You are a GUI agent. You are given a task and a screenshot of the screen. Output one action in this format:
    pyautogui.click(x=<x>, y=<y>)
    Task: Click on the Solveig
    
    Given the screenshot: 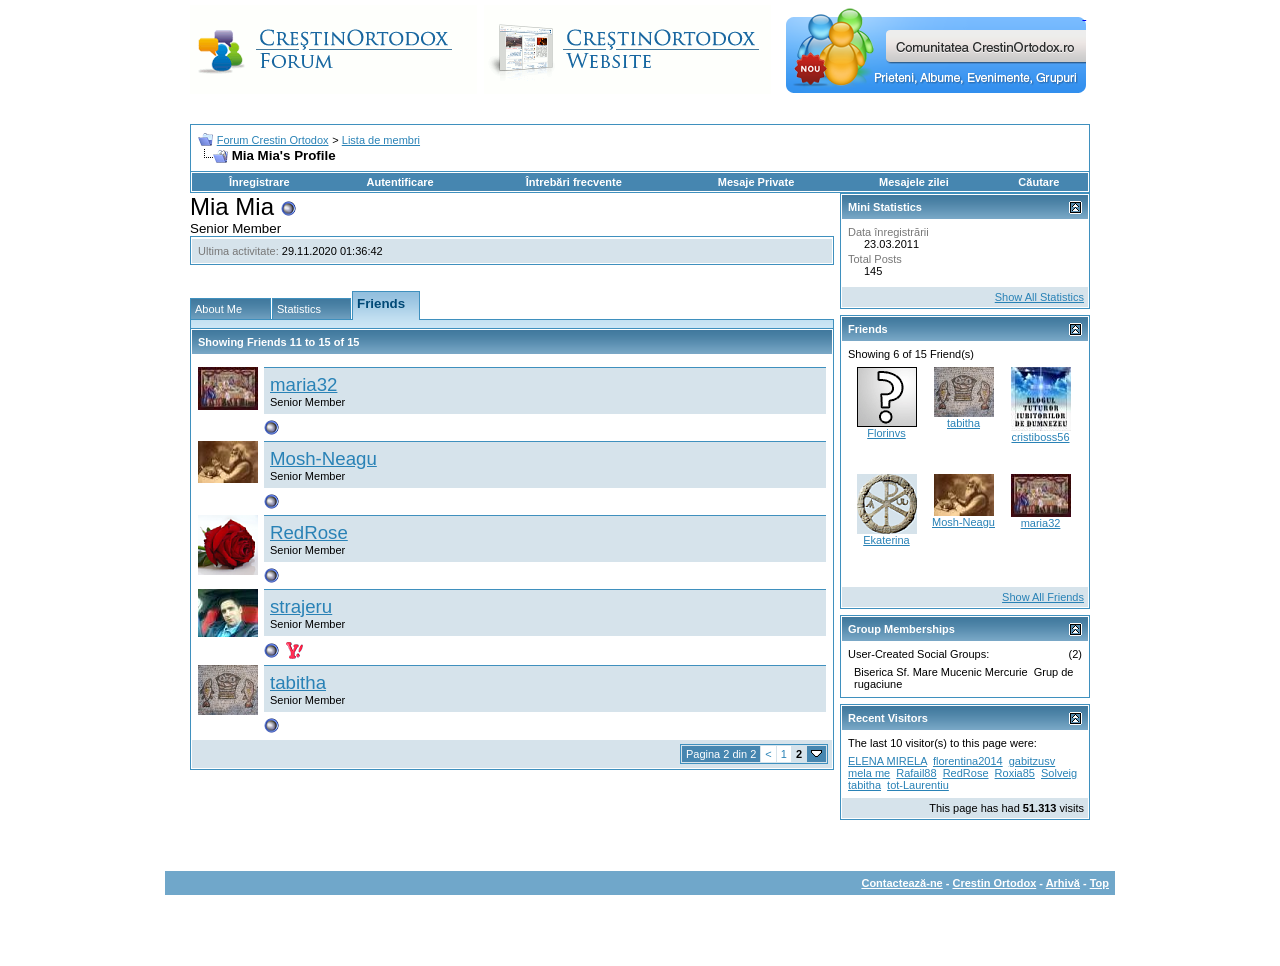 What is the action you would take?
    pyautogui.click(x=1059, y=773)
    